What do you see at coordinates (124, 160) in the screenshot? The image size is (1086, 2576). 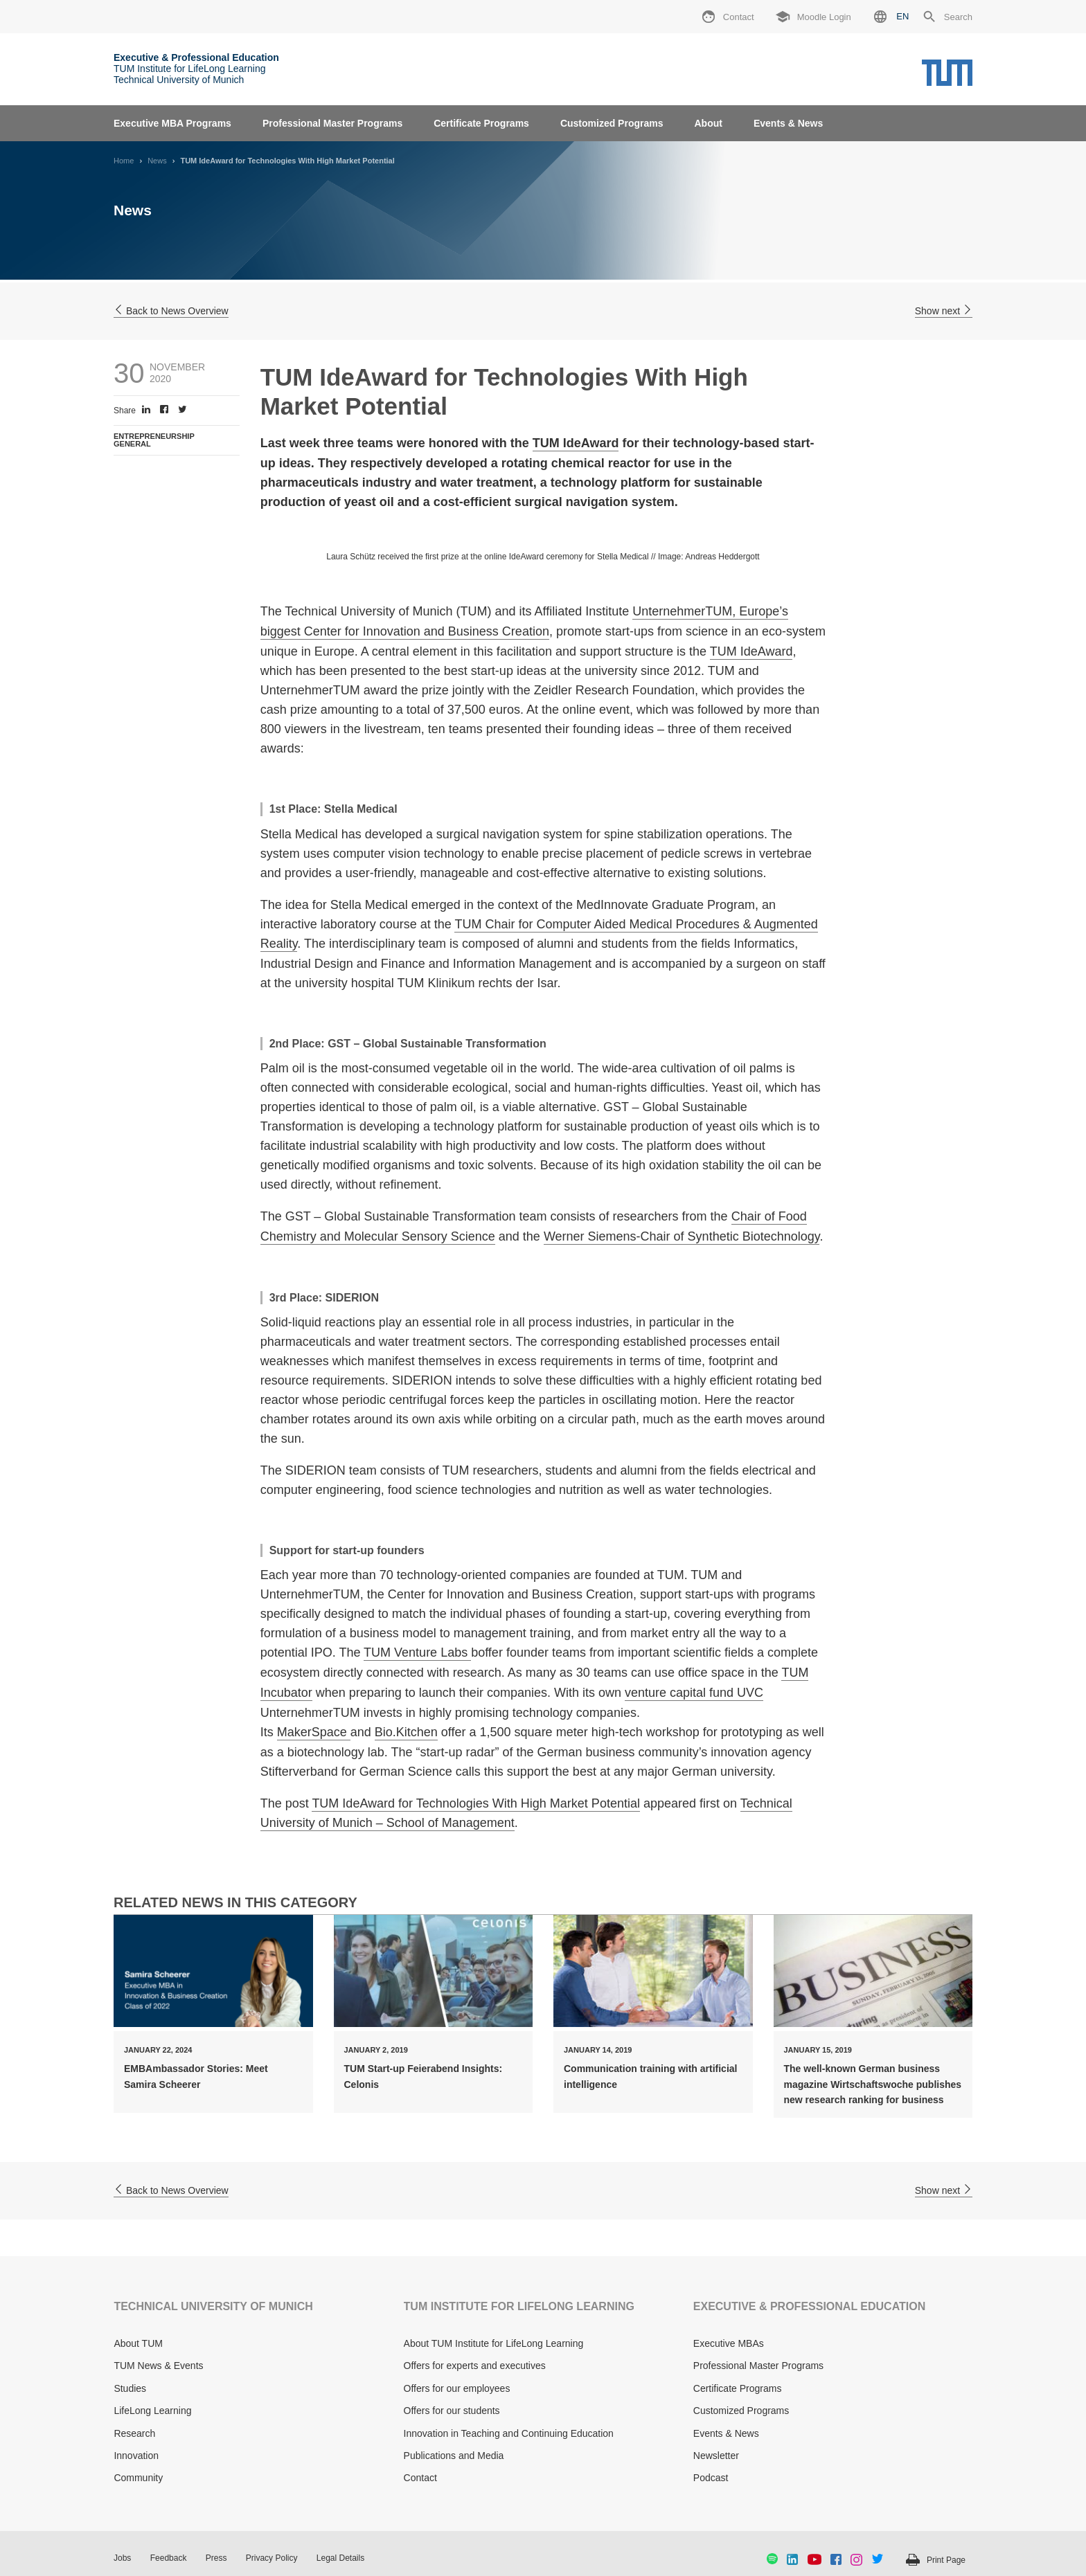 I see `Home` at bounding box center [124, 160].